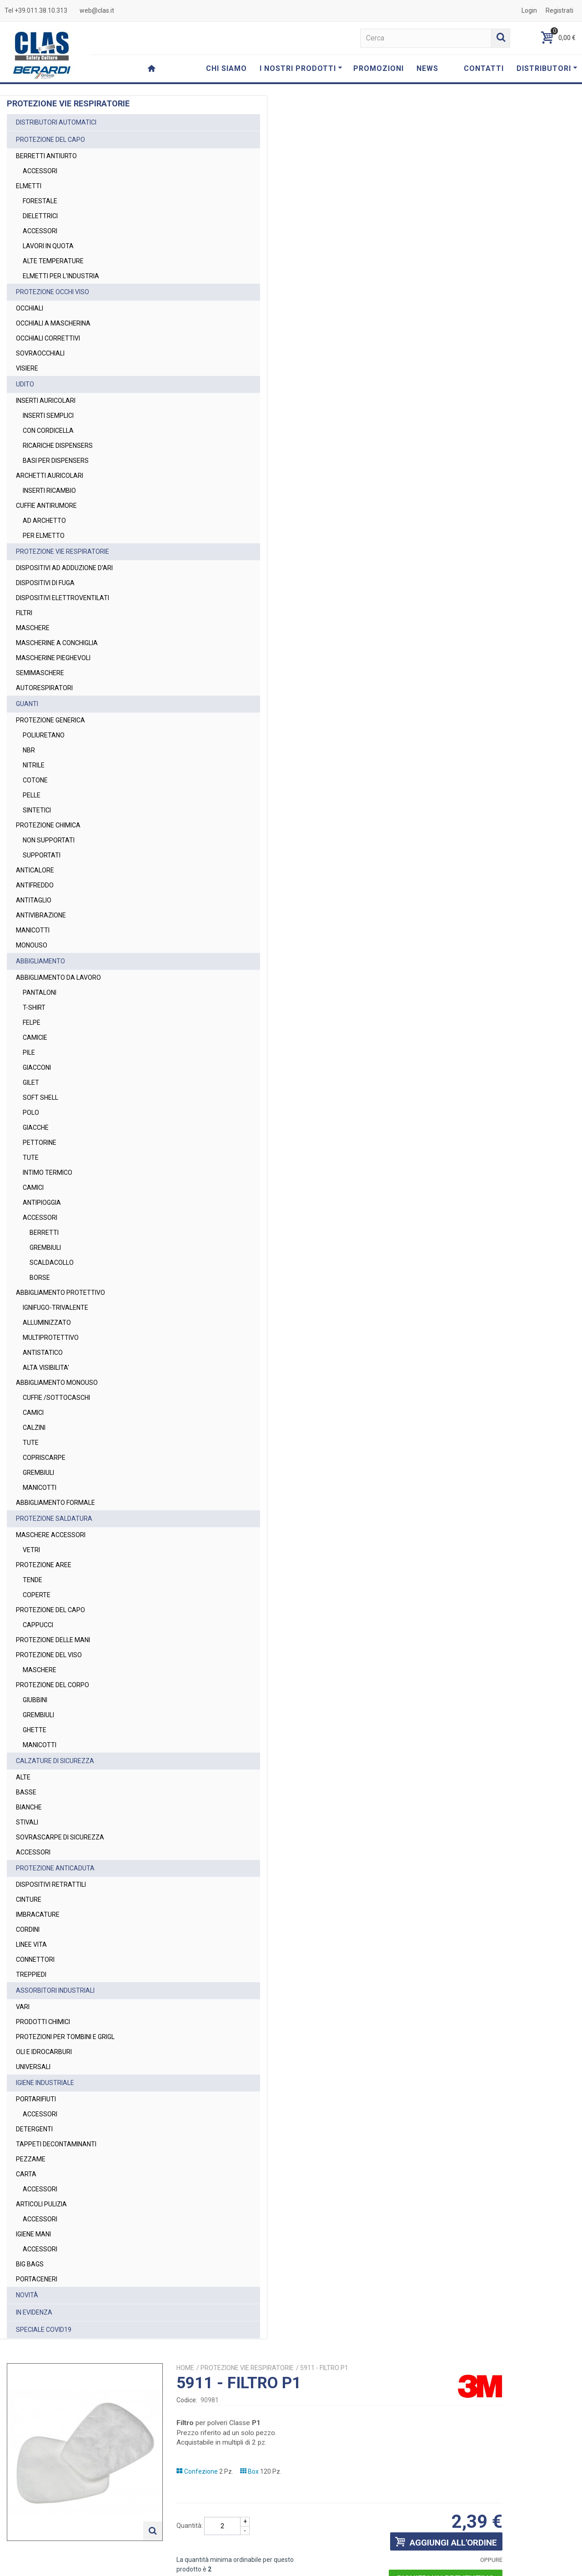  What do you see at coordinates (46, 1367) in the screenshot?
I see `ALTA VISIBILITA'` at bounding box center [46, 1367].